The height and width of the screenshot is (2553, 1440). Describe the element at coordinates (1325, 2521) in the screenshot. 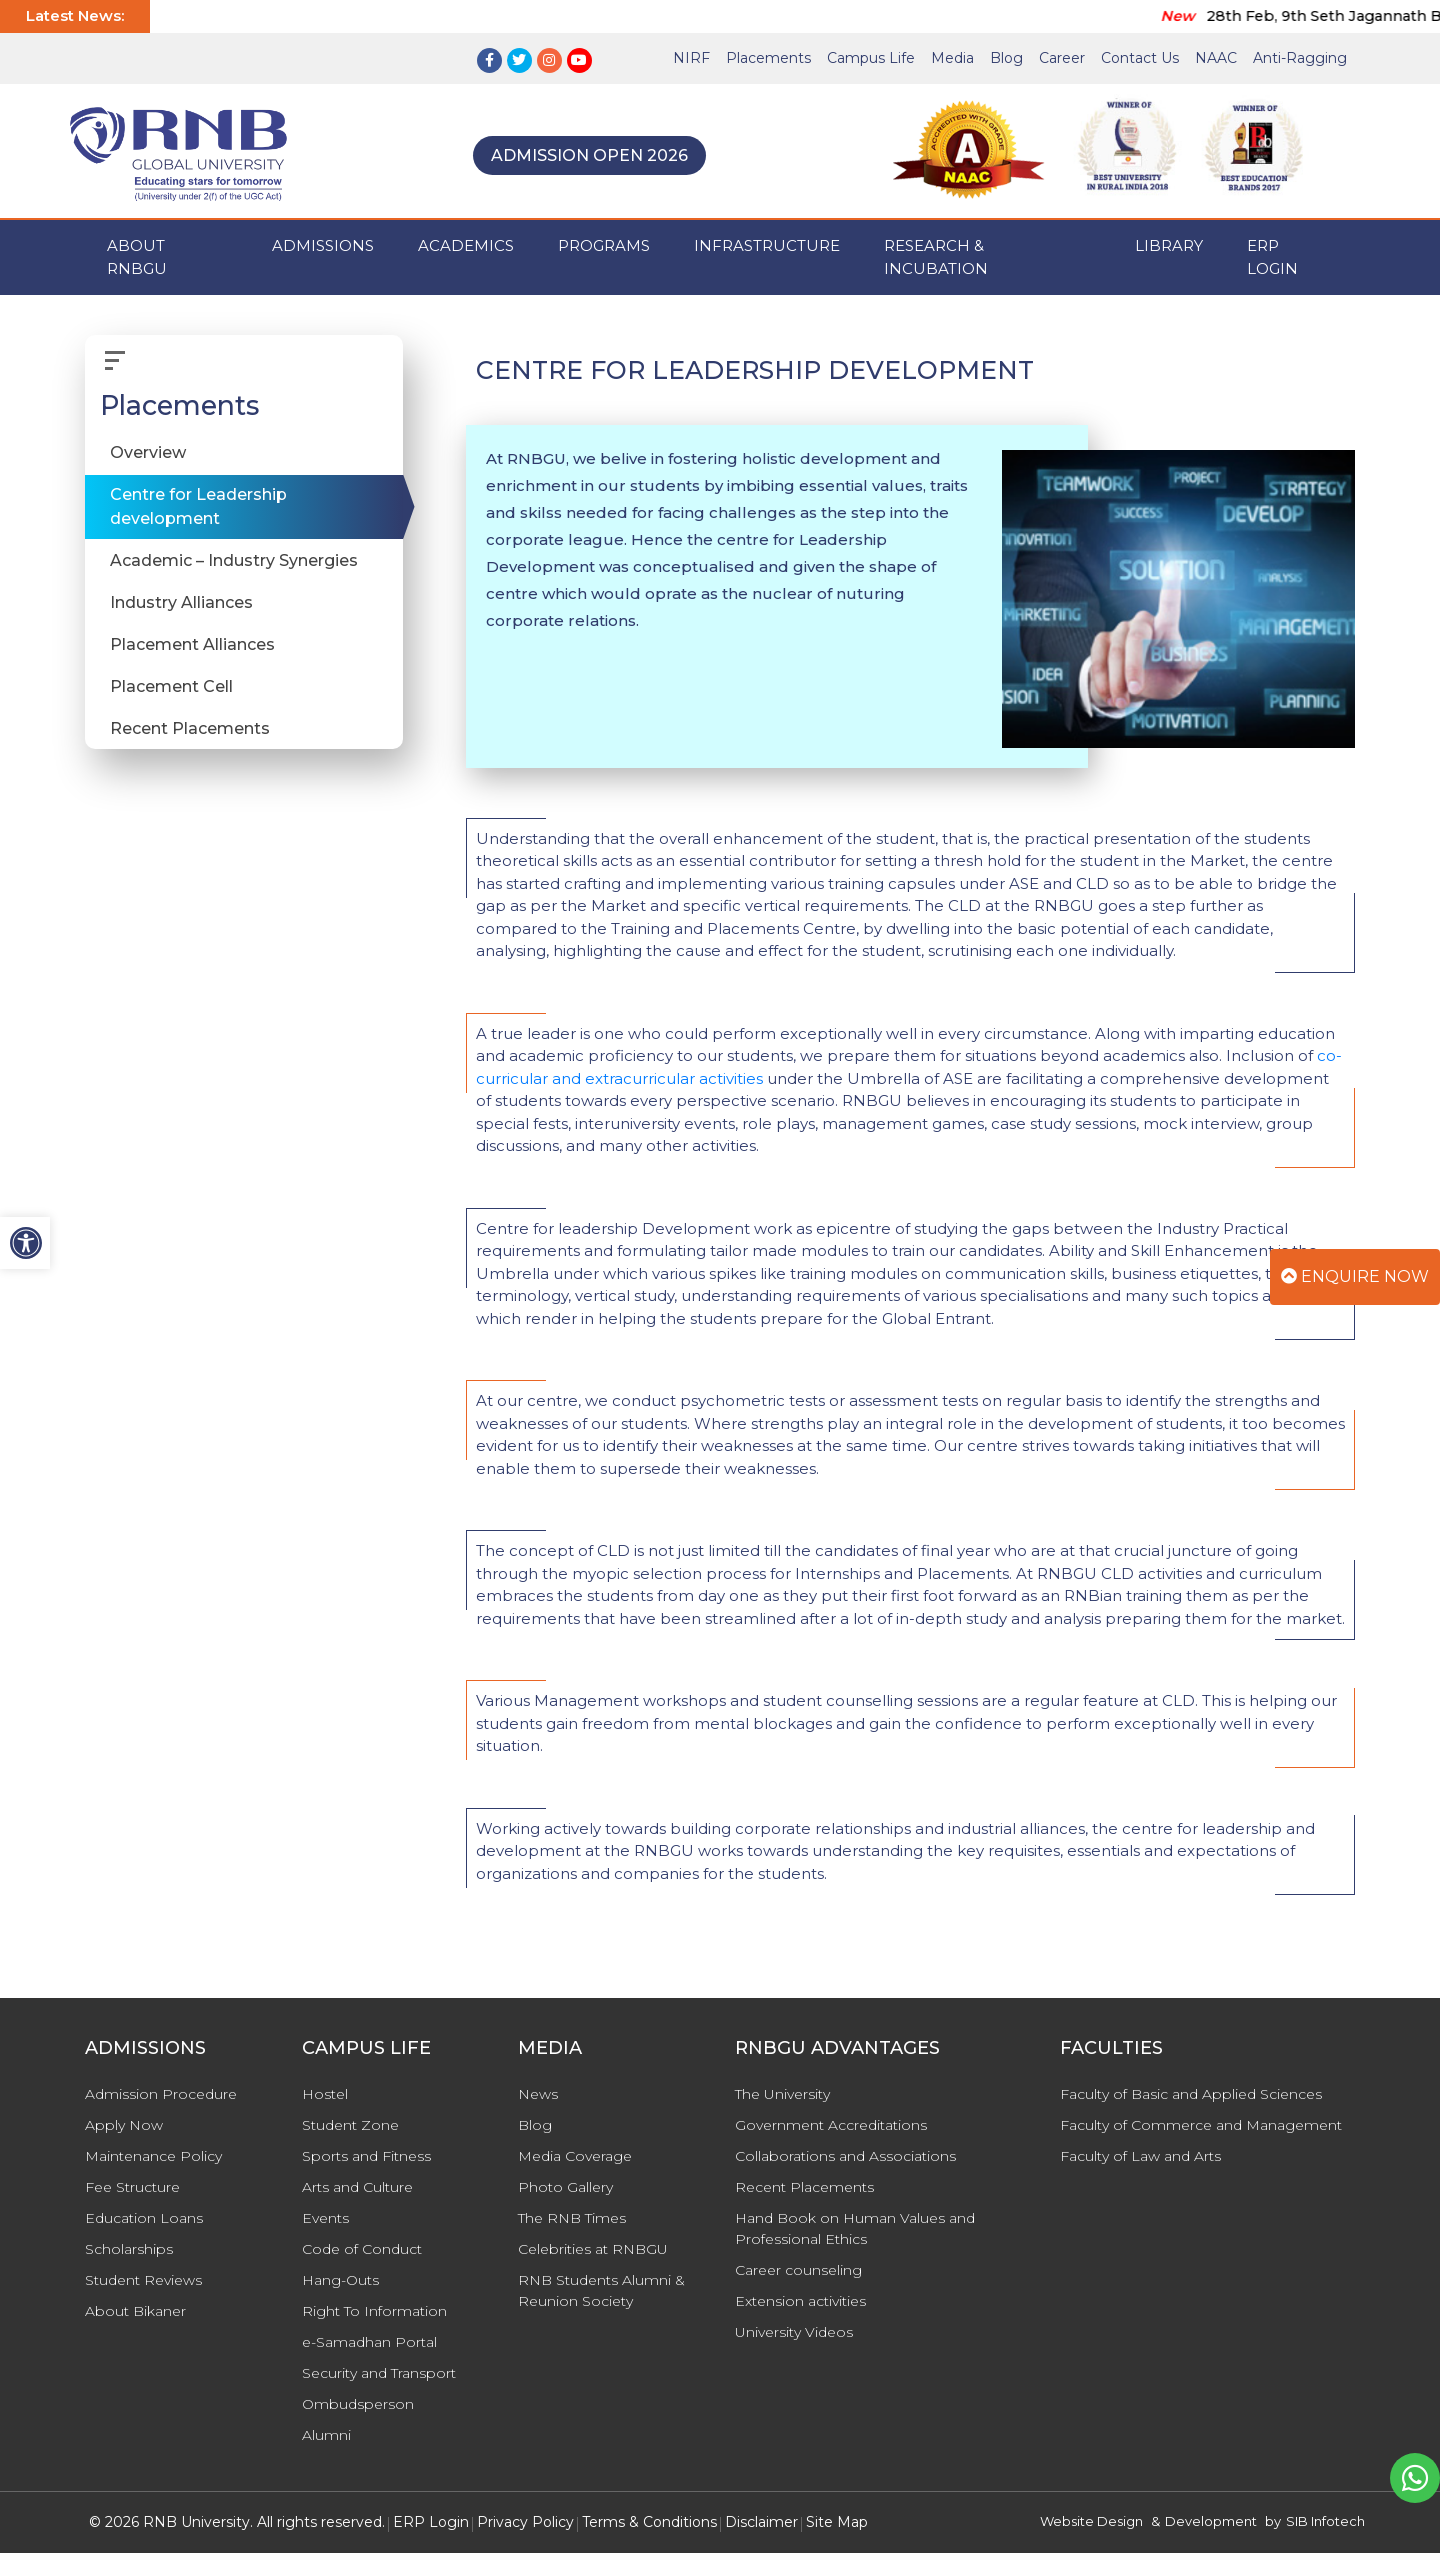

I see `SIB Infotech` at that location.